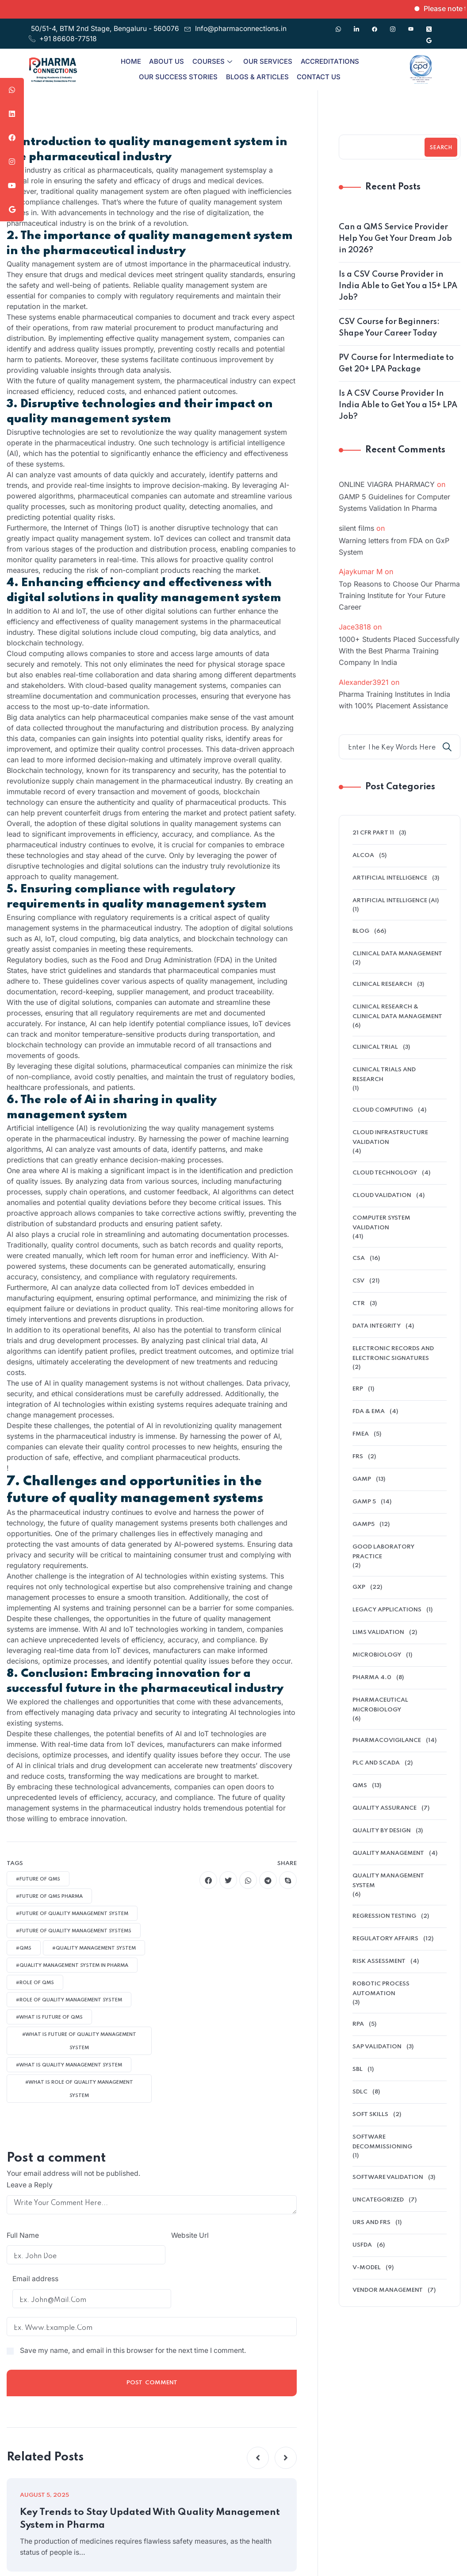 The width and height of the screenshot is (467, 2576). I want to click on GAMP 5 Guidelines for Computer Systems Validation In Pharma, so click(394, 502).